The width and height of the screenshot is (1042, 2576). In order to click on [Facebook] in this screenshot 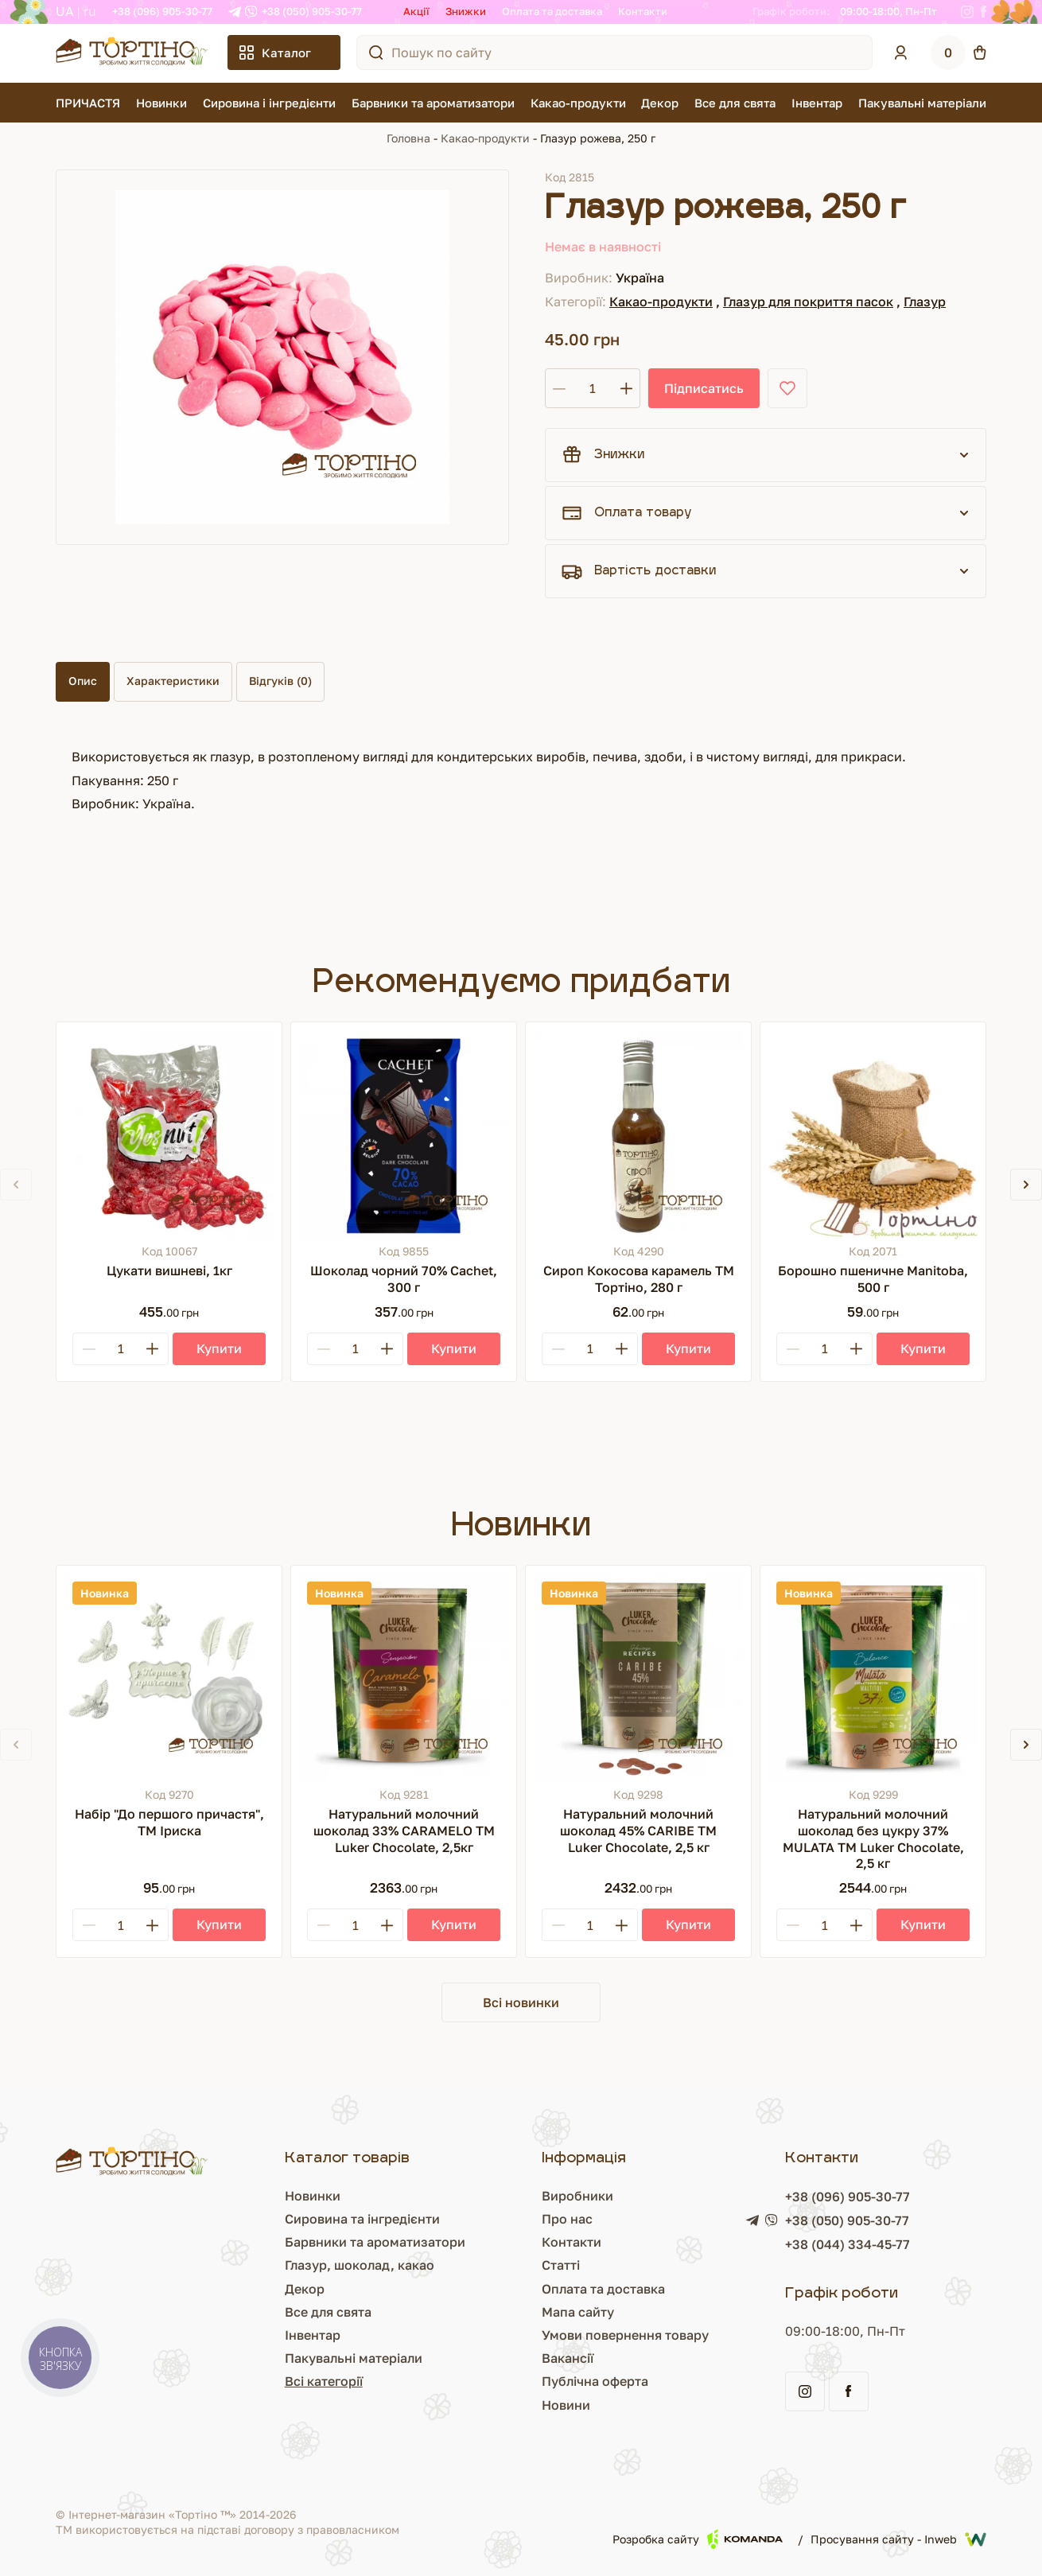, I will do `click(983, 12)`.